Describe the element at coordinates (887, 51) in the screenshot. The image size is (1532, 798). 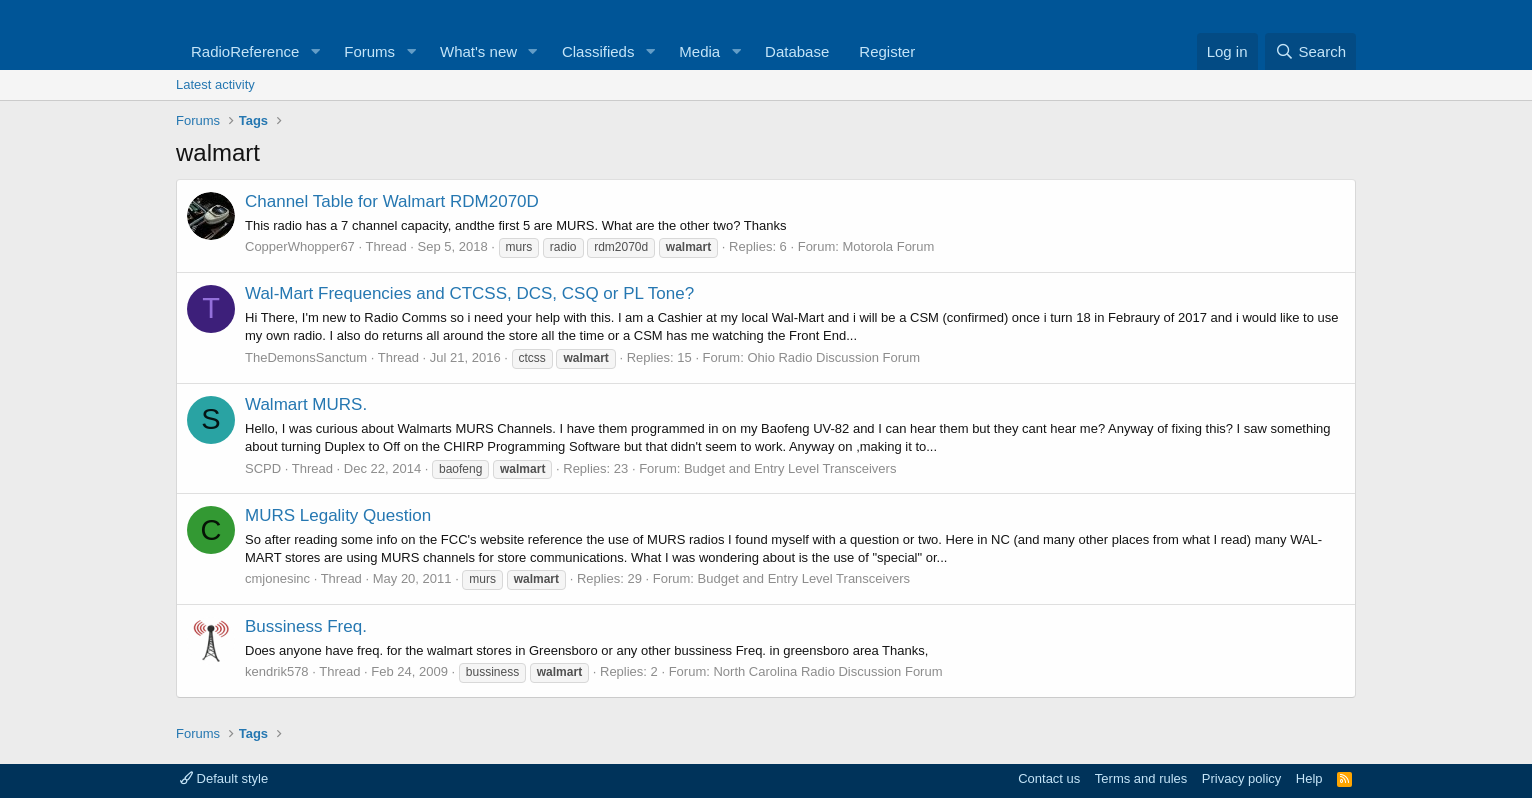
I see `Register` at that location.